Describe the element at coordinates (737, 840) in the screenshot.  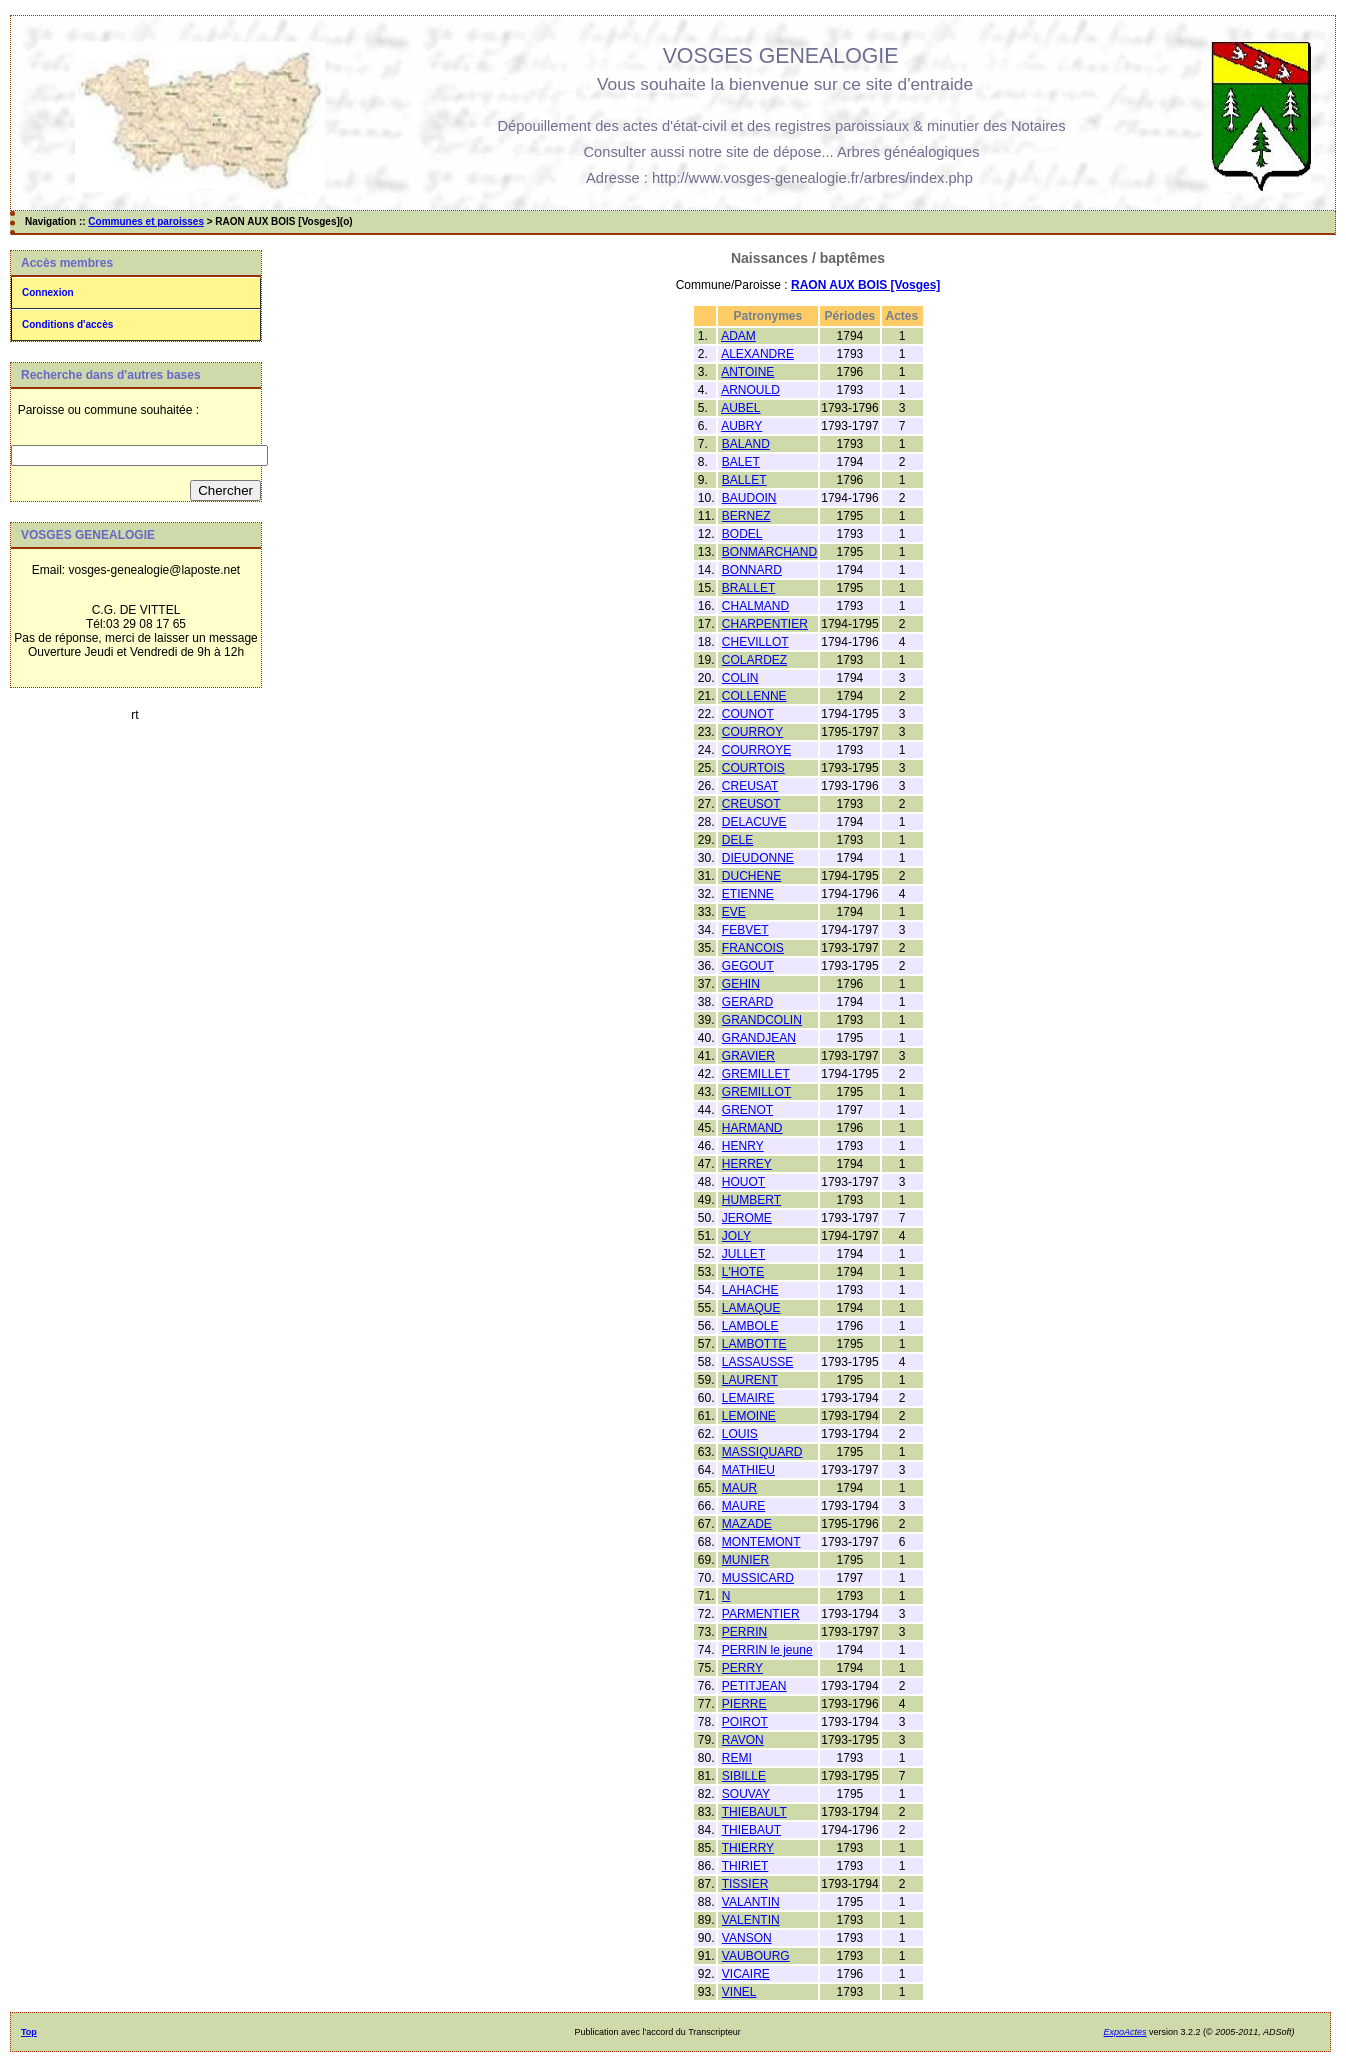
I see `DELE` at that location.